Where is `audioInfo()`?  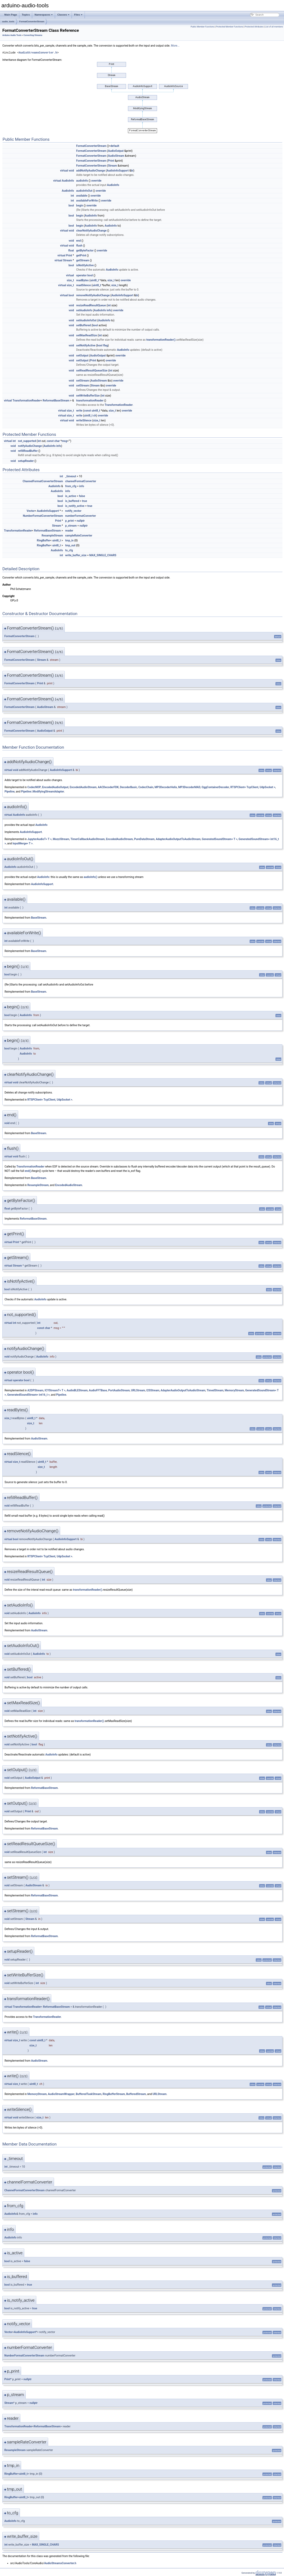 audioInfo() is located at coordinates (90, 877).